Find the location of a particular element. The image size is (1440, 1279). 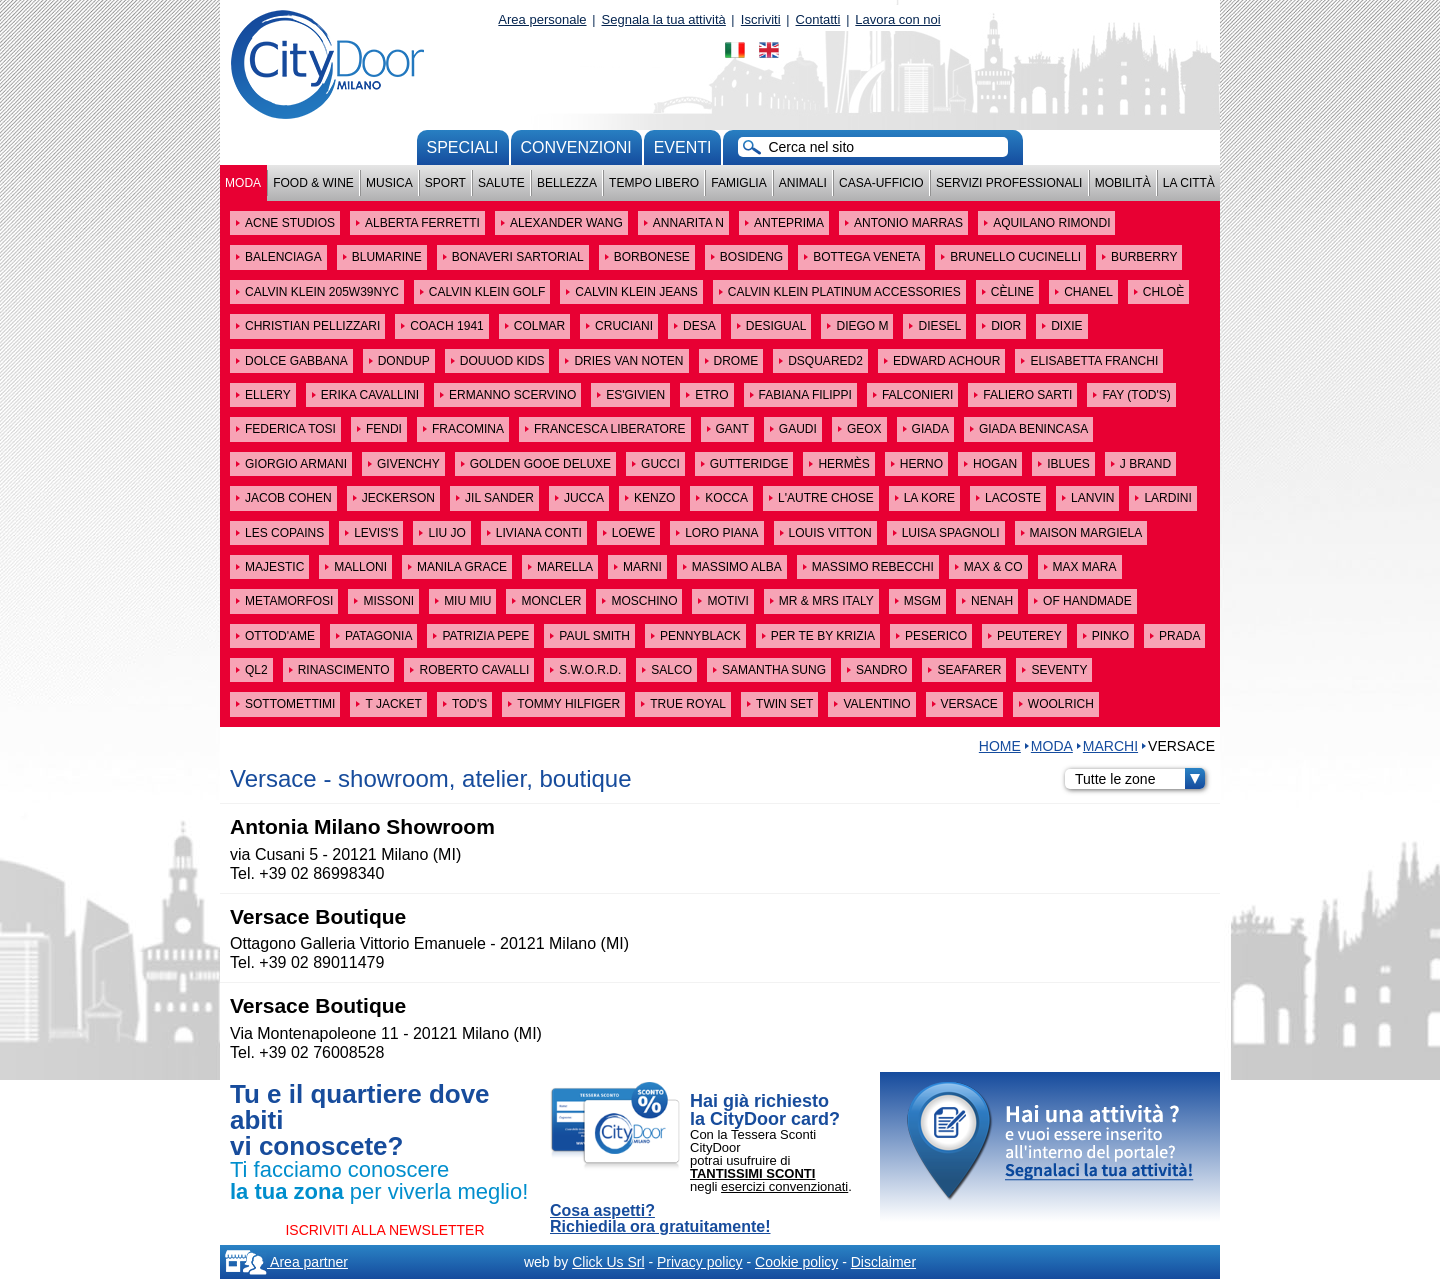

Casa-Ufficio is located at coordinates (881, 183).